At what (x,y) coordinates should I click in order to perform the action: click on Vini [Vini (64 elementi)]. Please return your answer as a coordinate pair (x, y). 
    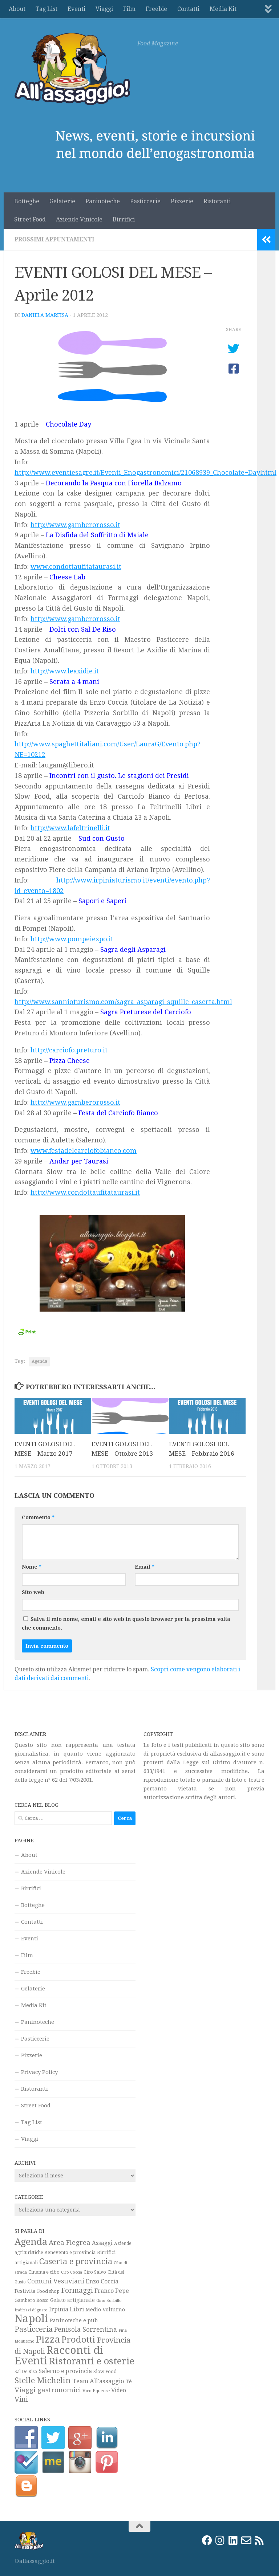
    Looking at the image, I should click on (21, 2399).